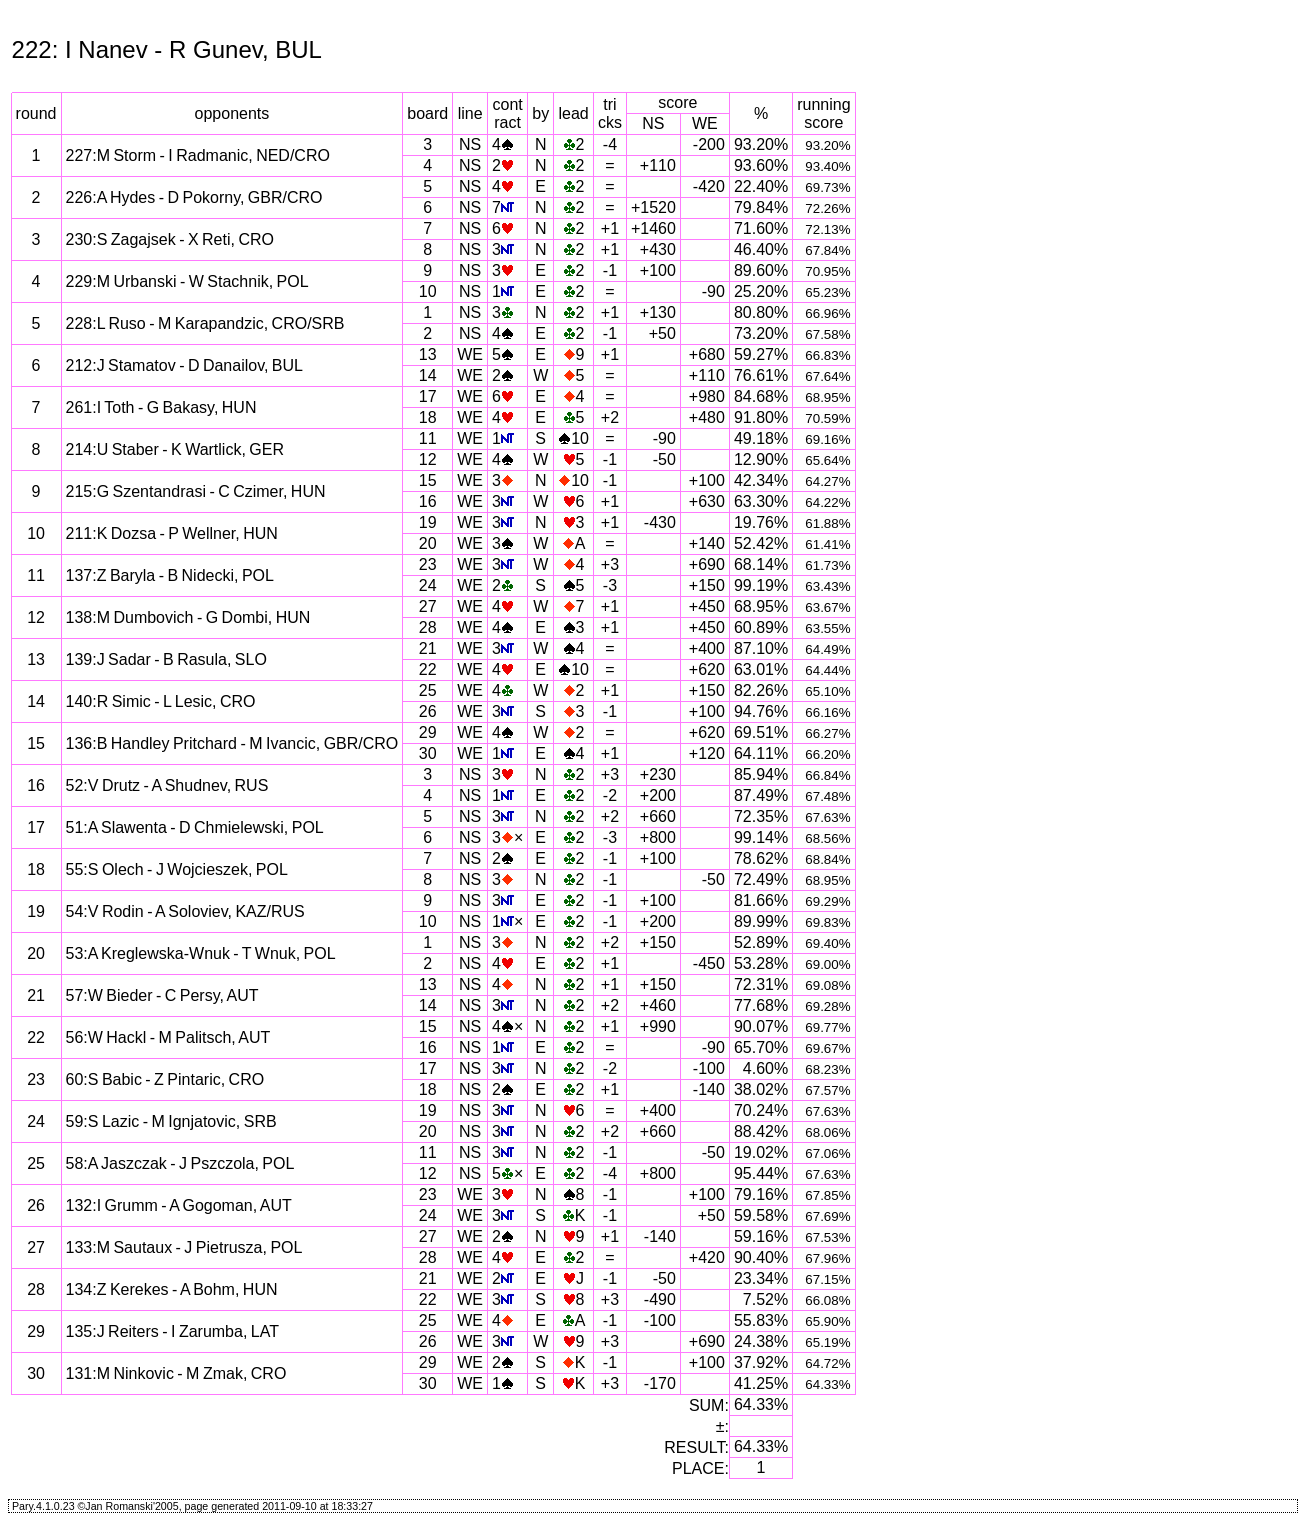  Describe the element at coordinates (428, 669) in the screenshot. I see `22` at that location.